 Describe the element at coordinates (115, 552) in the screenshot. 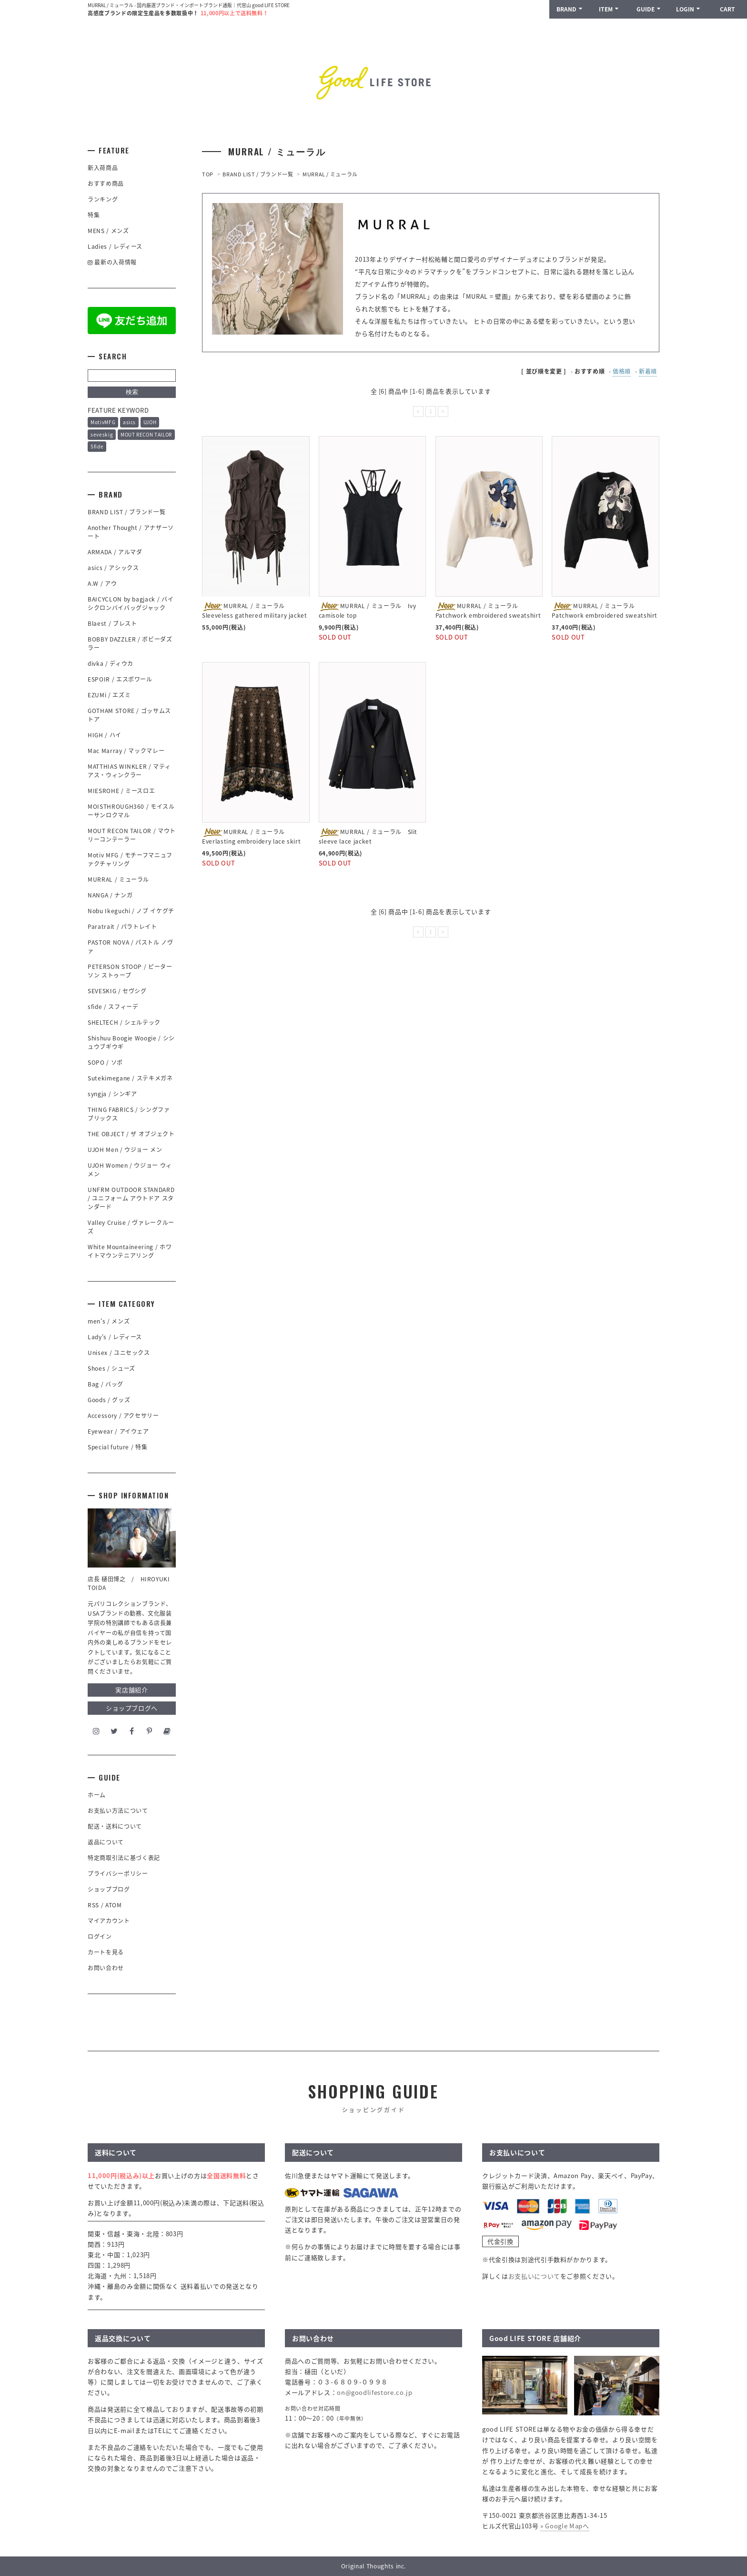

I see `ARMADA / アルマダ` at that location.